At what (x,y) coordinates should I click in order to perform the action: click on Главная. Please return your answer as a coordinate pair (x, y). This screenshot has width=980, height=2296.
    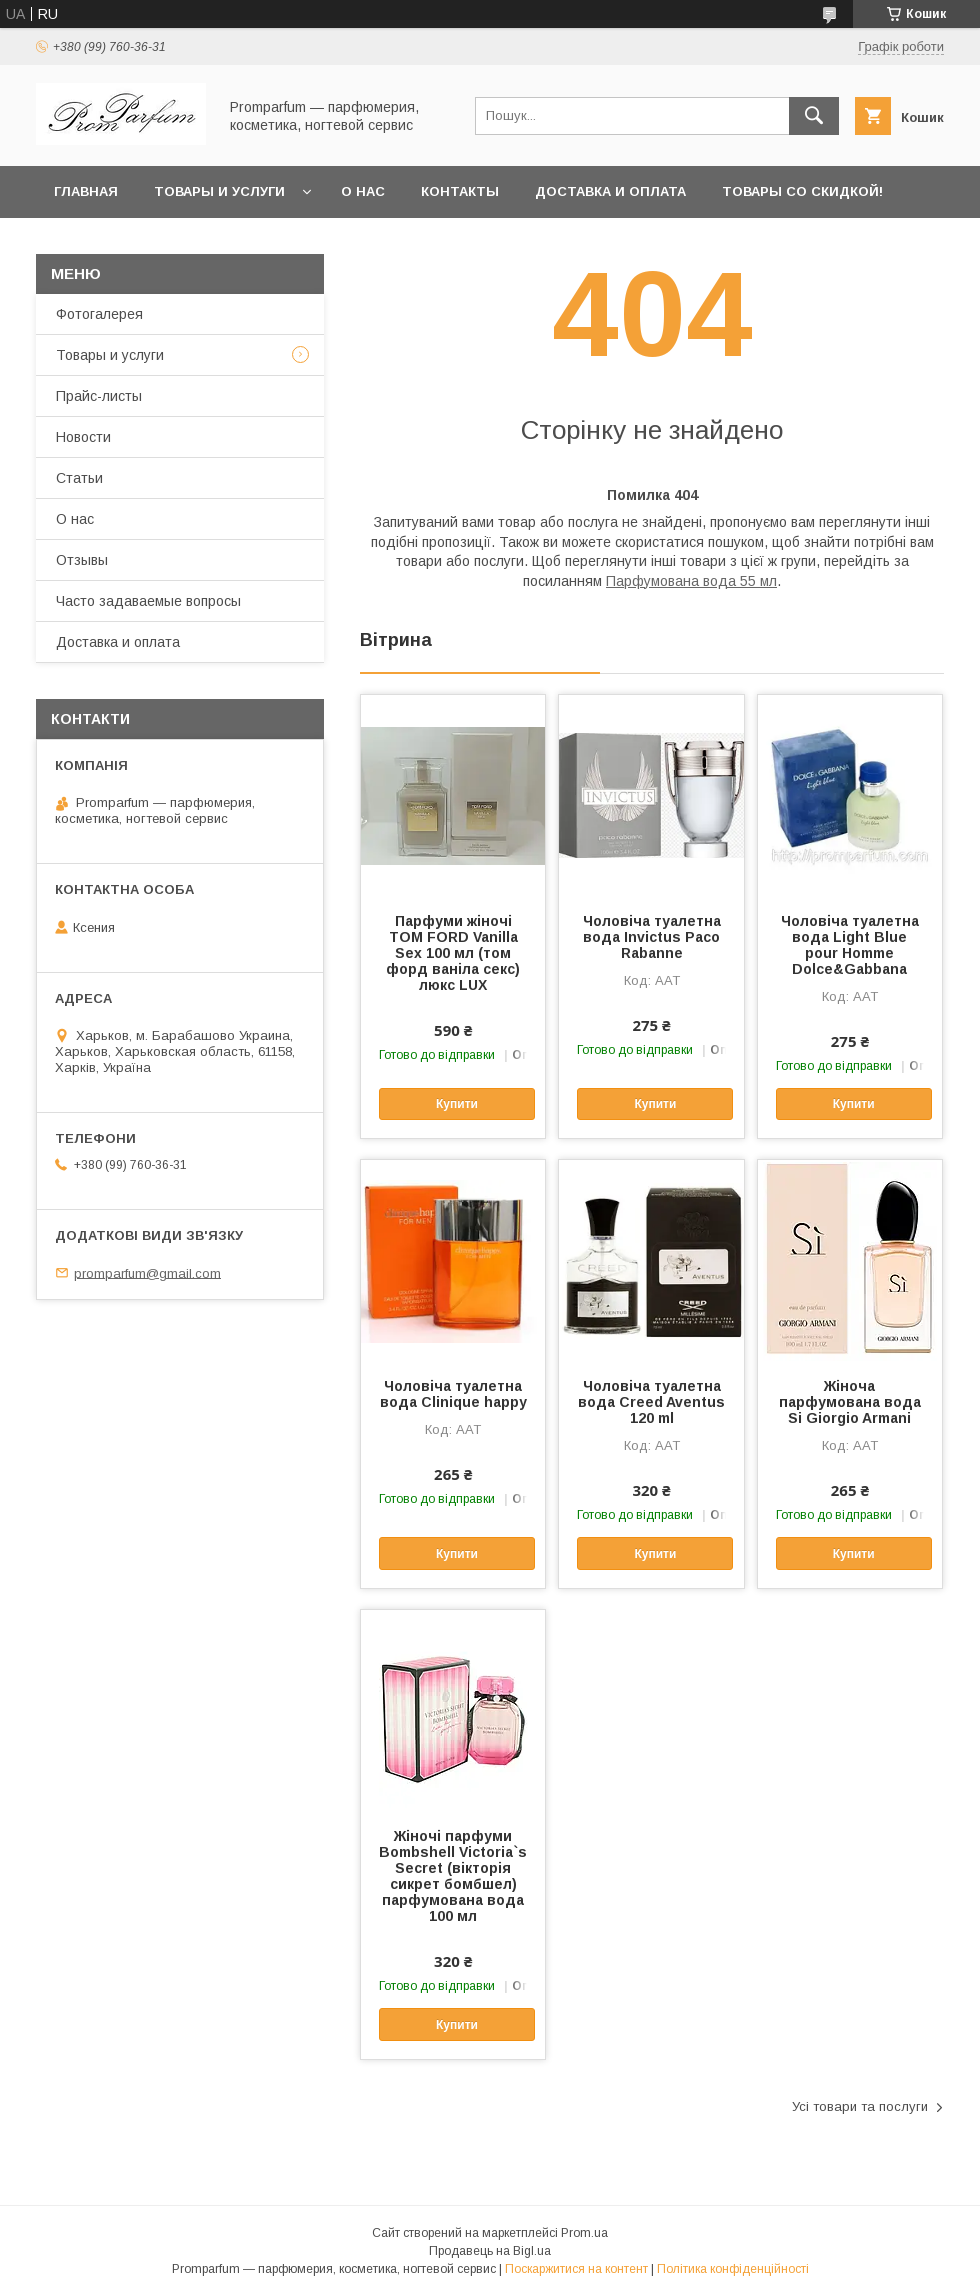
    Looking at the image, I should click on (86, 191).